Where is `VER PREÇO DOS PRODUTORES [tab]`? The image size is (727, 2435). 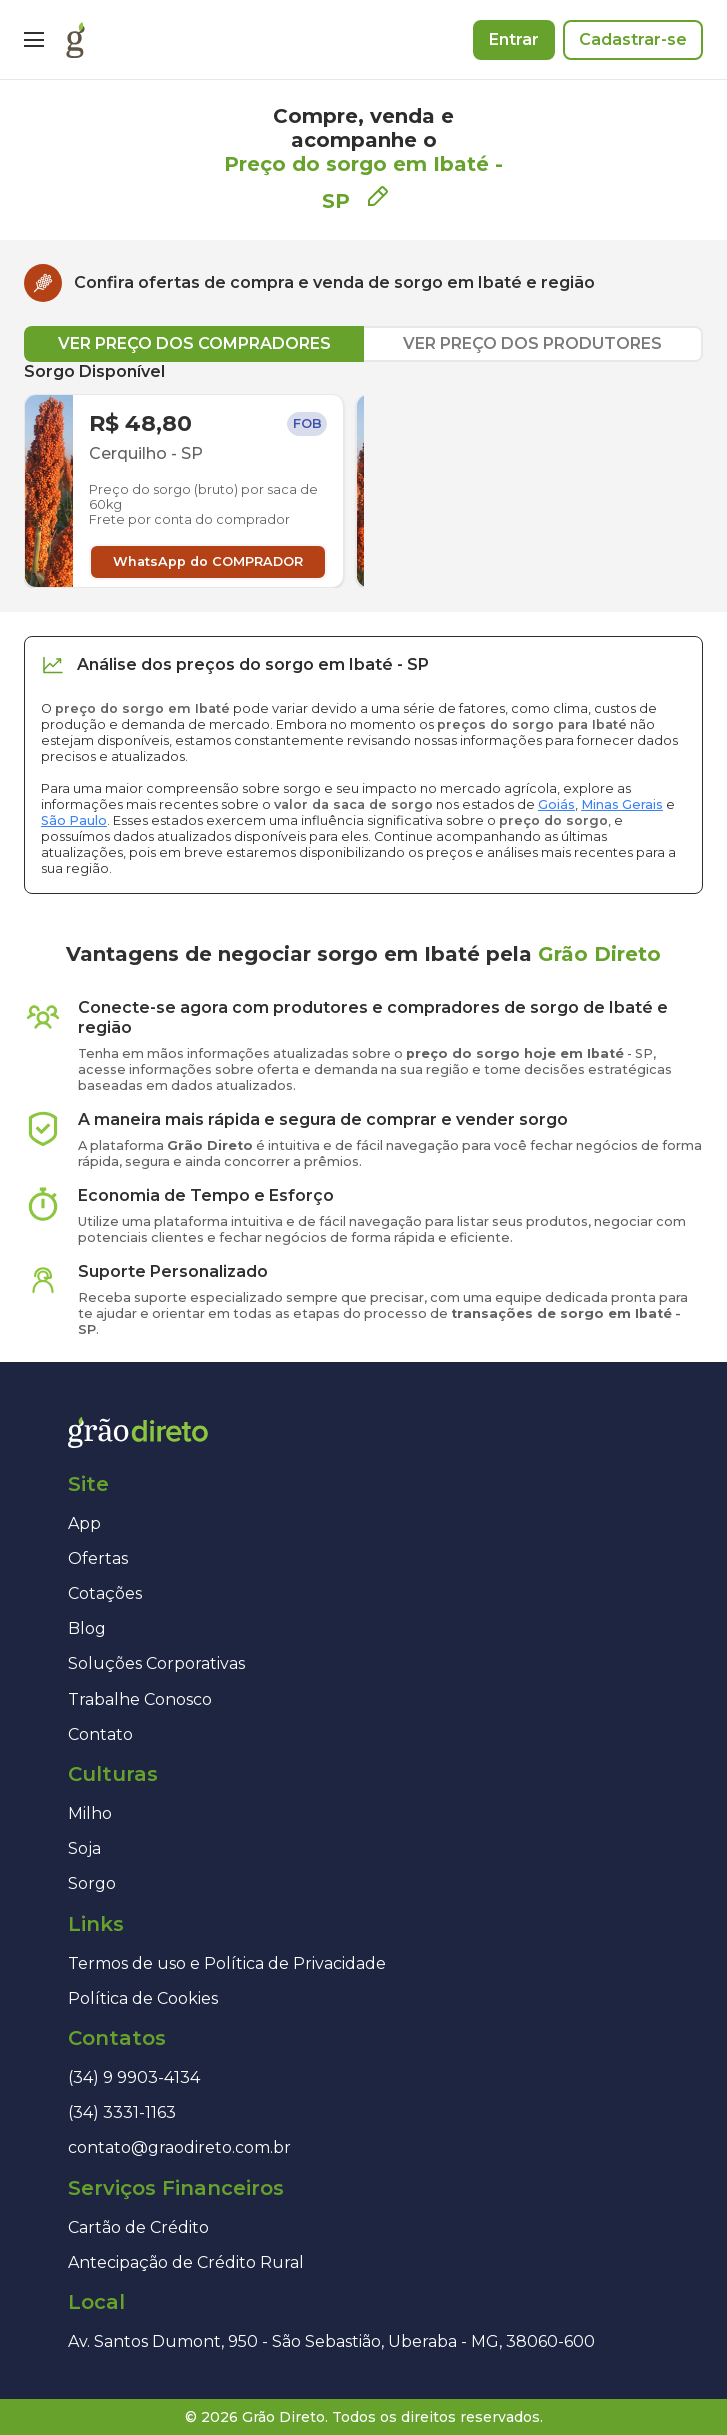 VER PREÇO DOS PRODUTORES [tab] is located at coordinates (532, 343).